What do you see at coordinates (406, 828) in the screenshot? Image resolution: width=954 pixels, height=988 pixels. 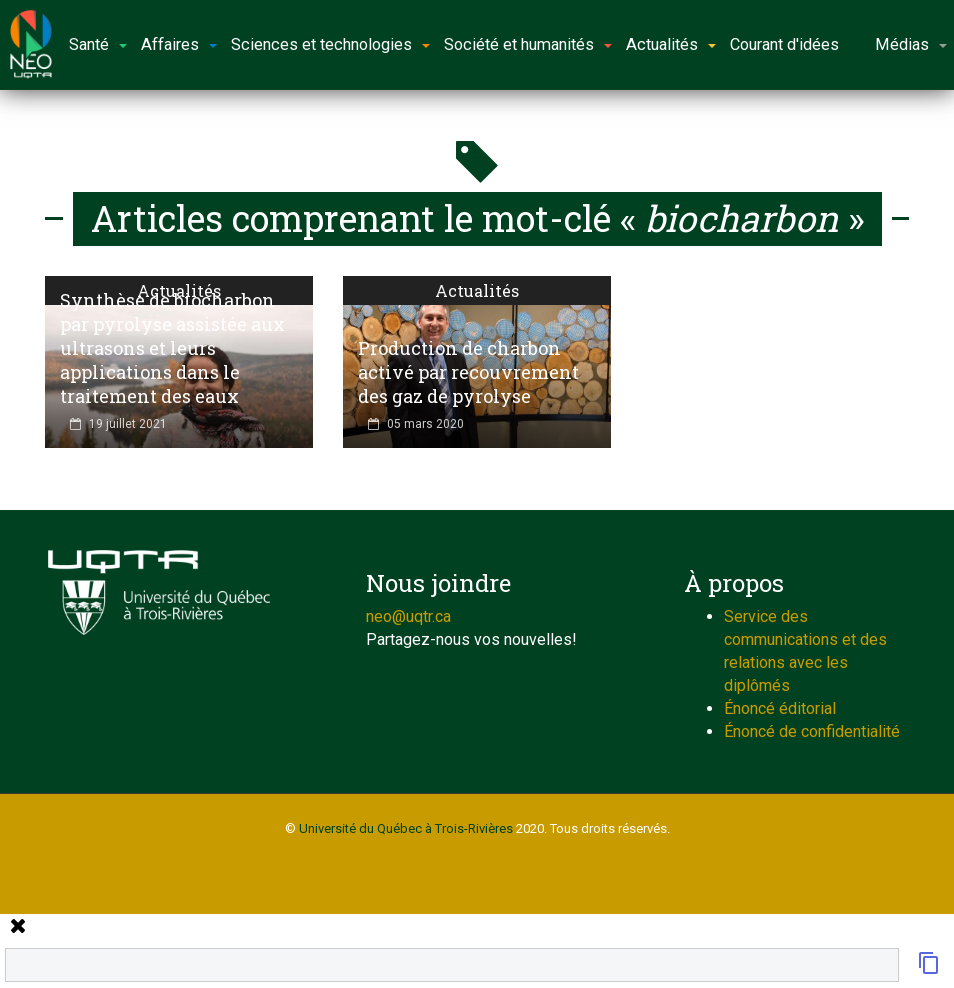 I see `Université du Québec à Trois-Rivières` at bounding box center [406, 828].